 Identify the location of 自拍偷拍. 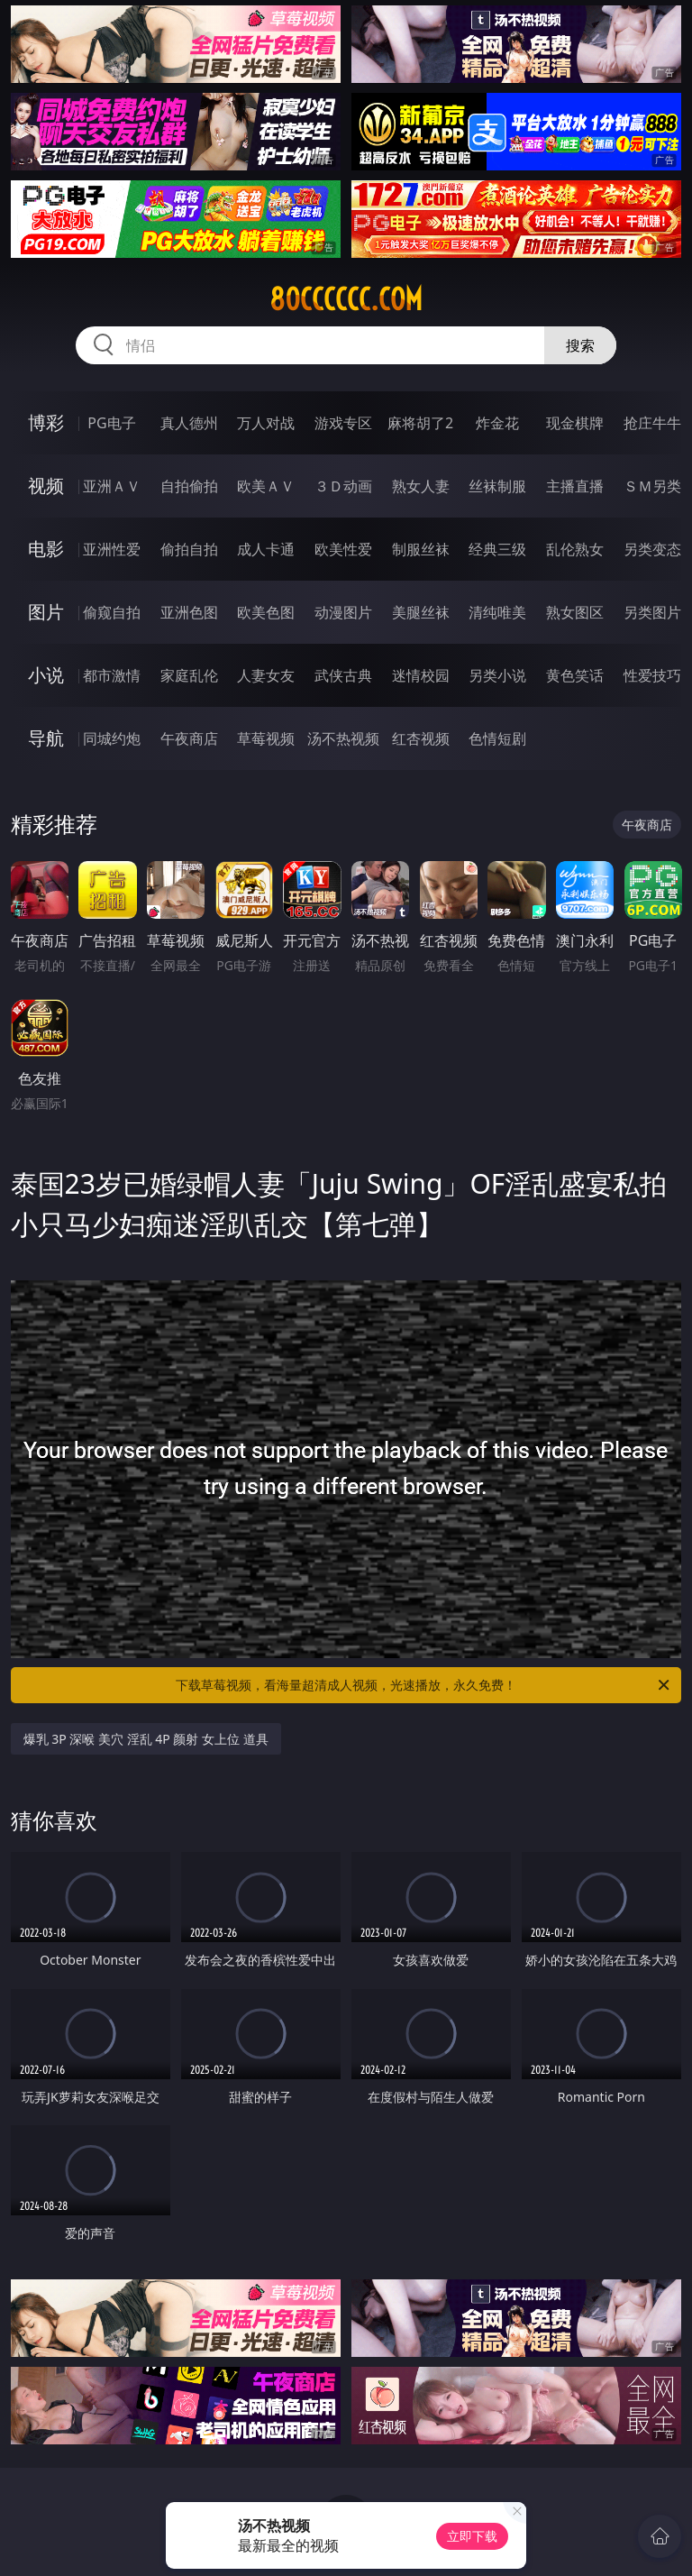
(189, 486).